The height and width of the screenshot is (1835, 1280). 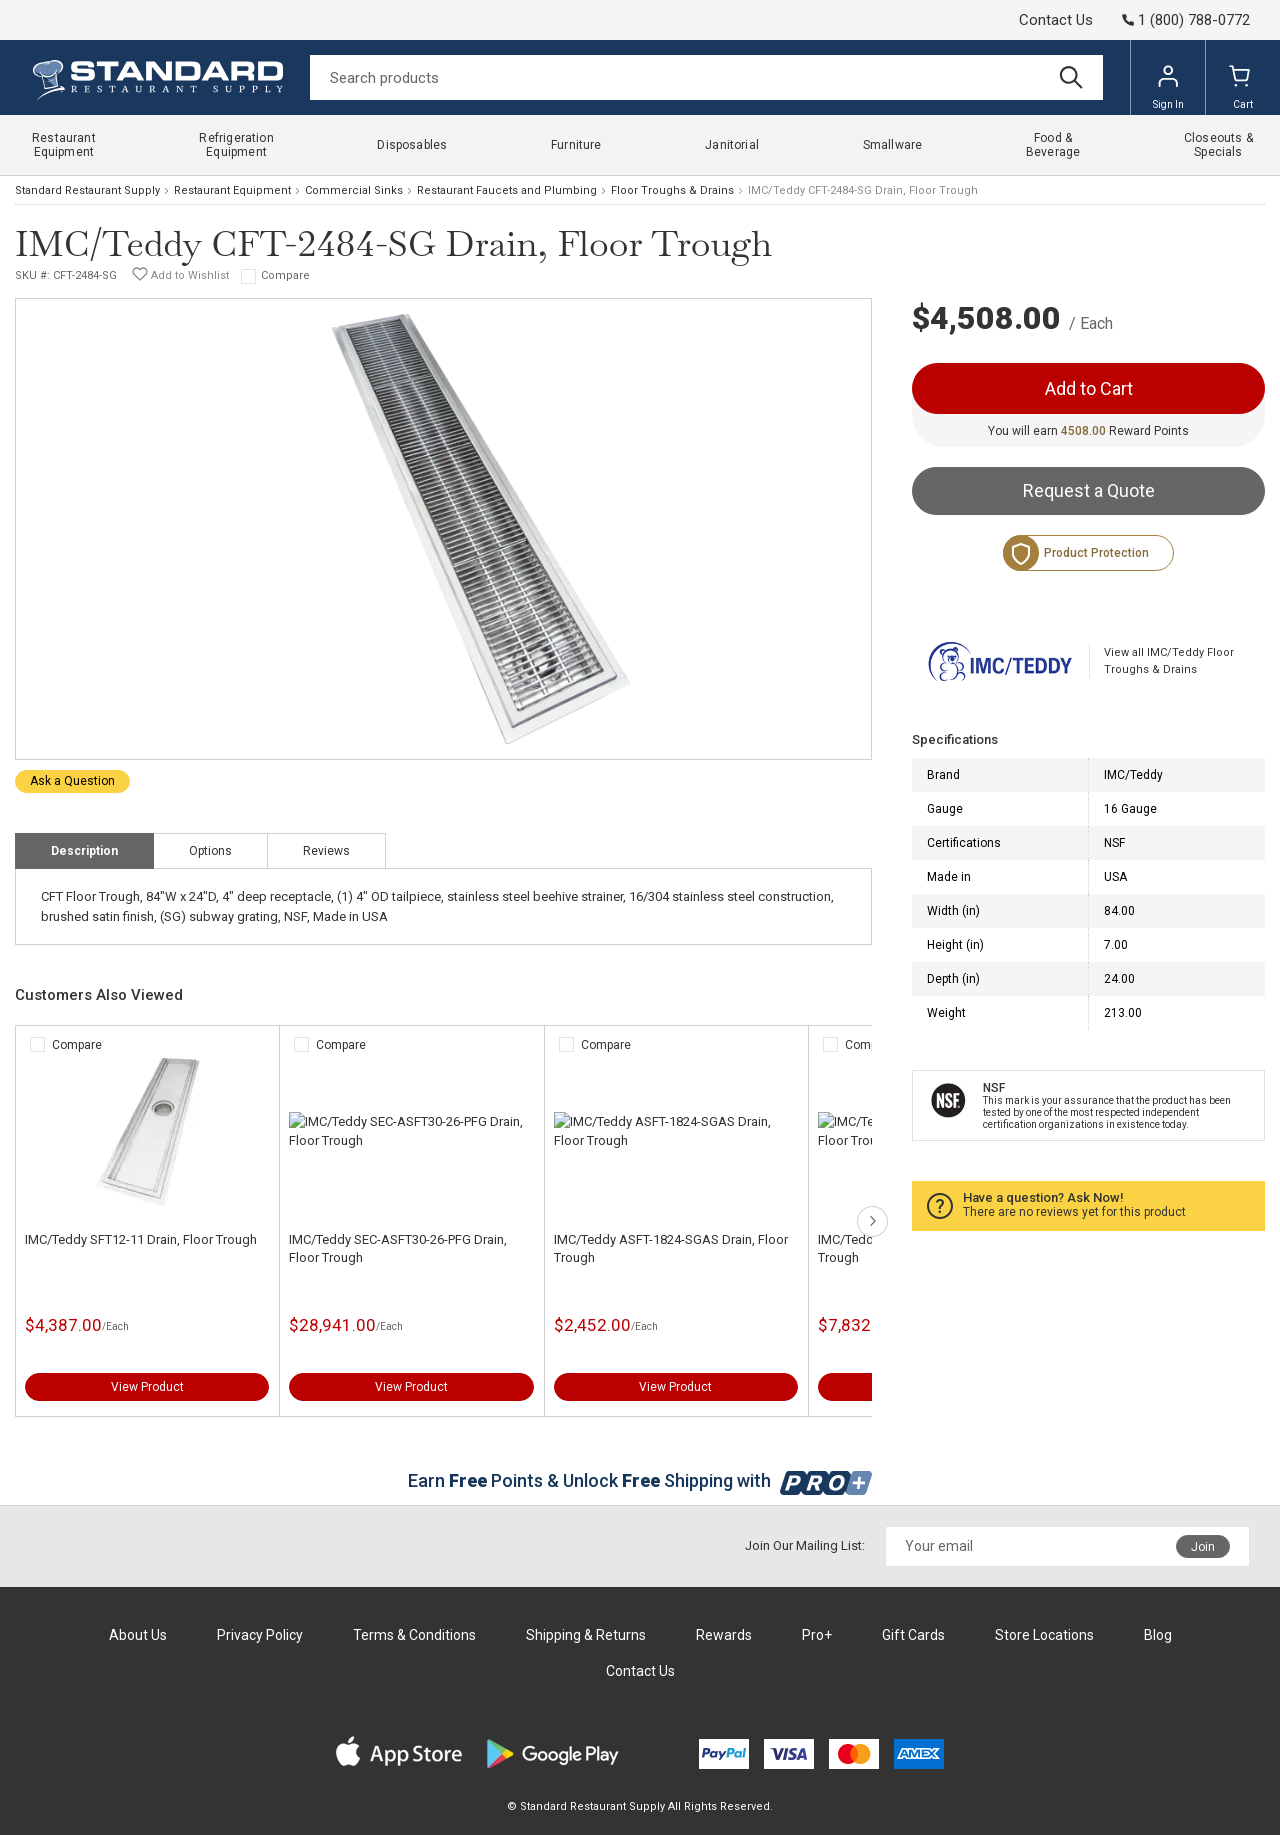 I want to click on Reviews [tab], so click(x=326, y=851).